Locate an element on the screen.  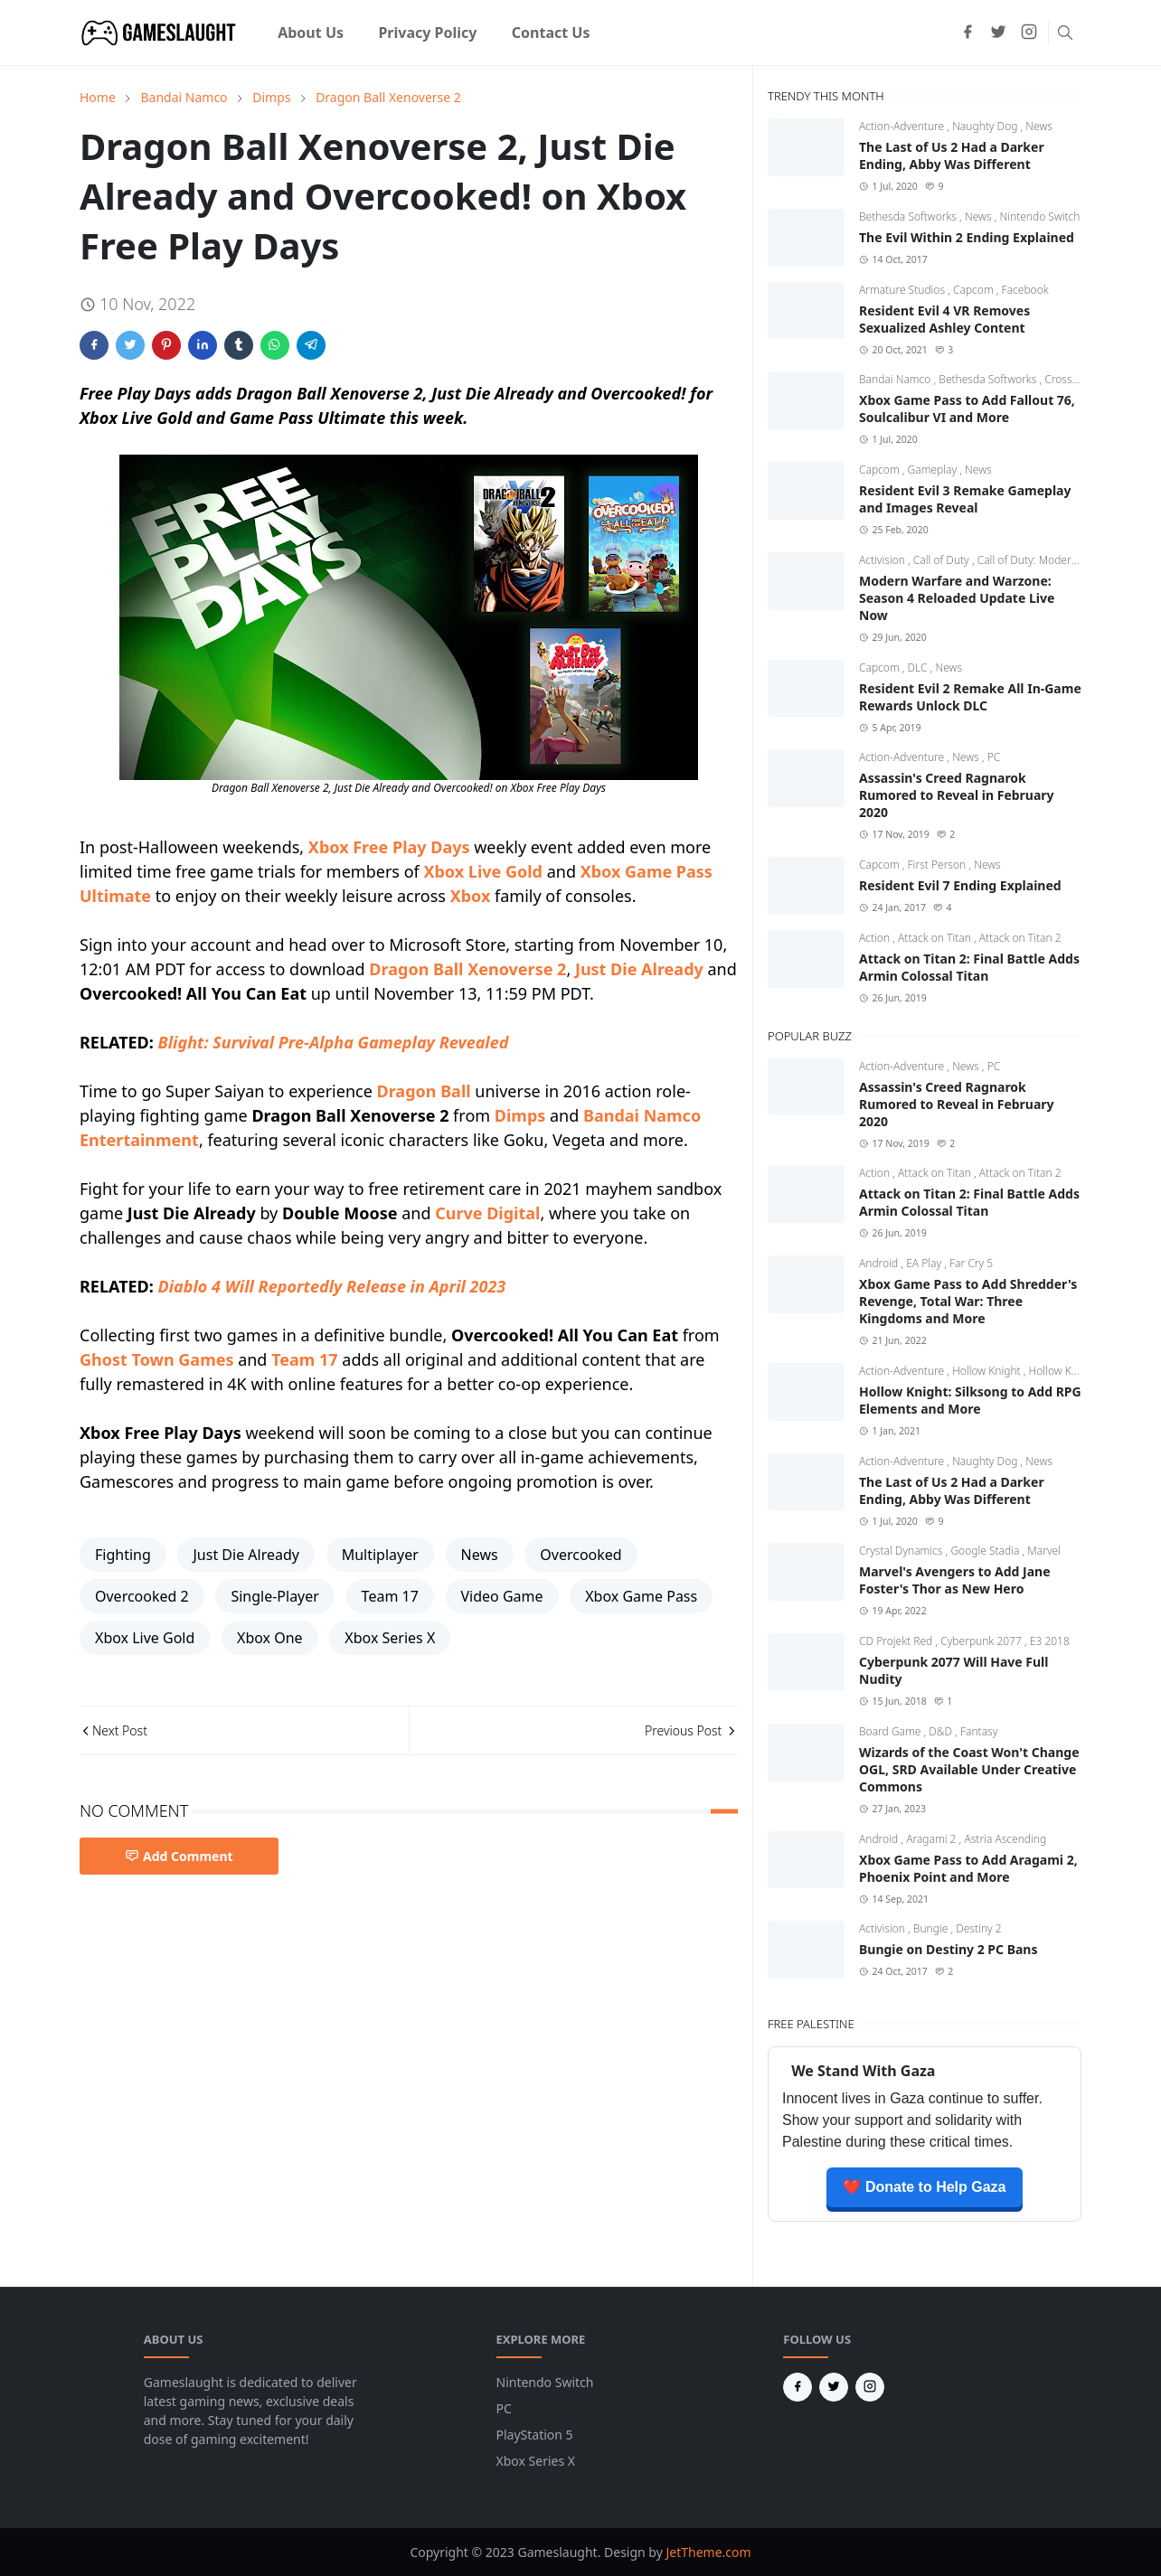
Wizards of the Coast Won't Change OGL, SRD Available Under Creative Commons is located at coordinates (969, 1769).